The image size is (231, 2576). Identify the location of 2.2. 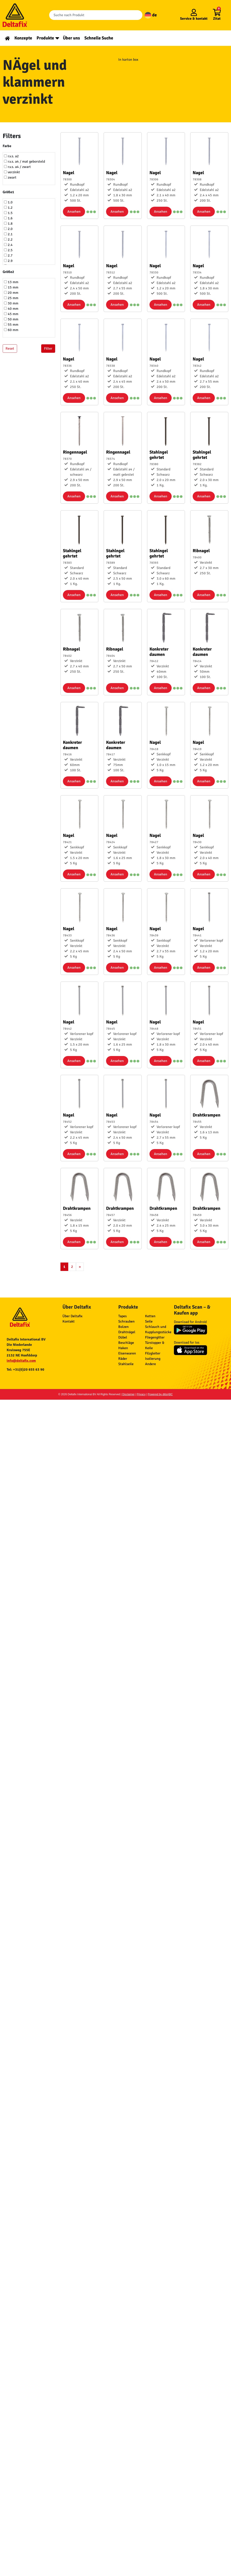
(8, 239).